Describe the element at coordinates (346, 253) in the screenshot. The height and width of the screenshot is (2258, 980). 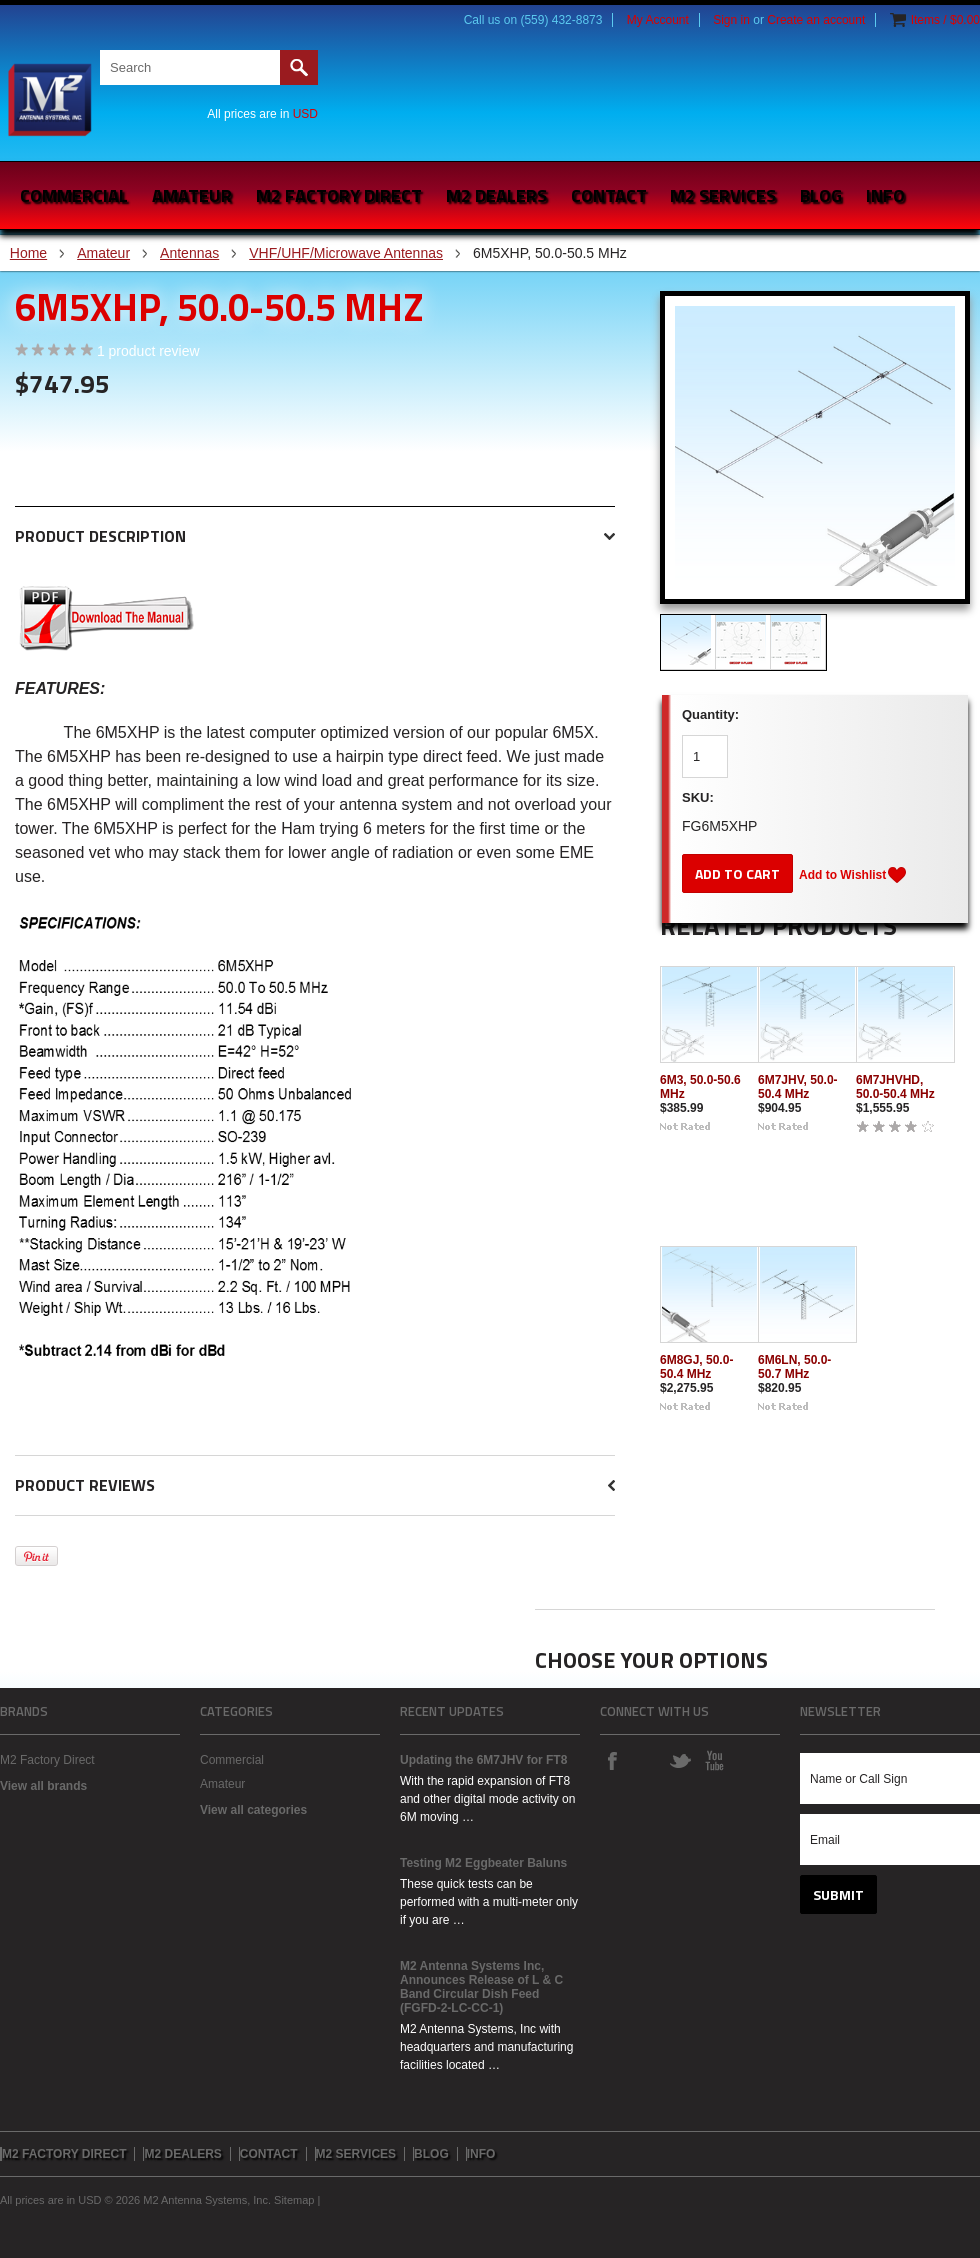
I see `VHF/UHF/Microwave Antennas` at that location.